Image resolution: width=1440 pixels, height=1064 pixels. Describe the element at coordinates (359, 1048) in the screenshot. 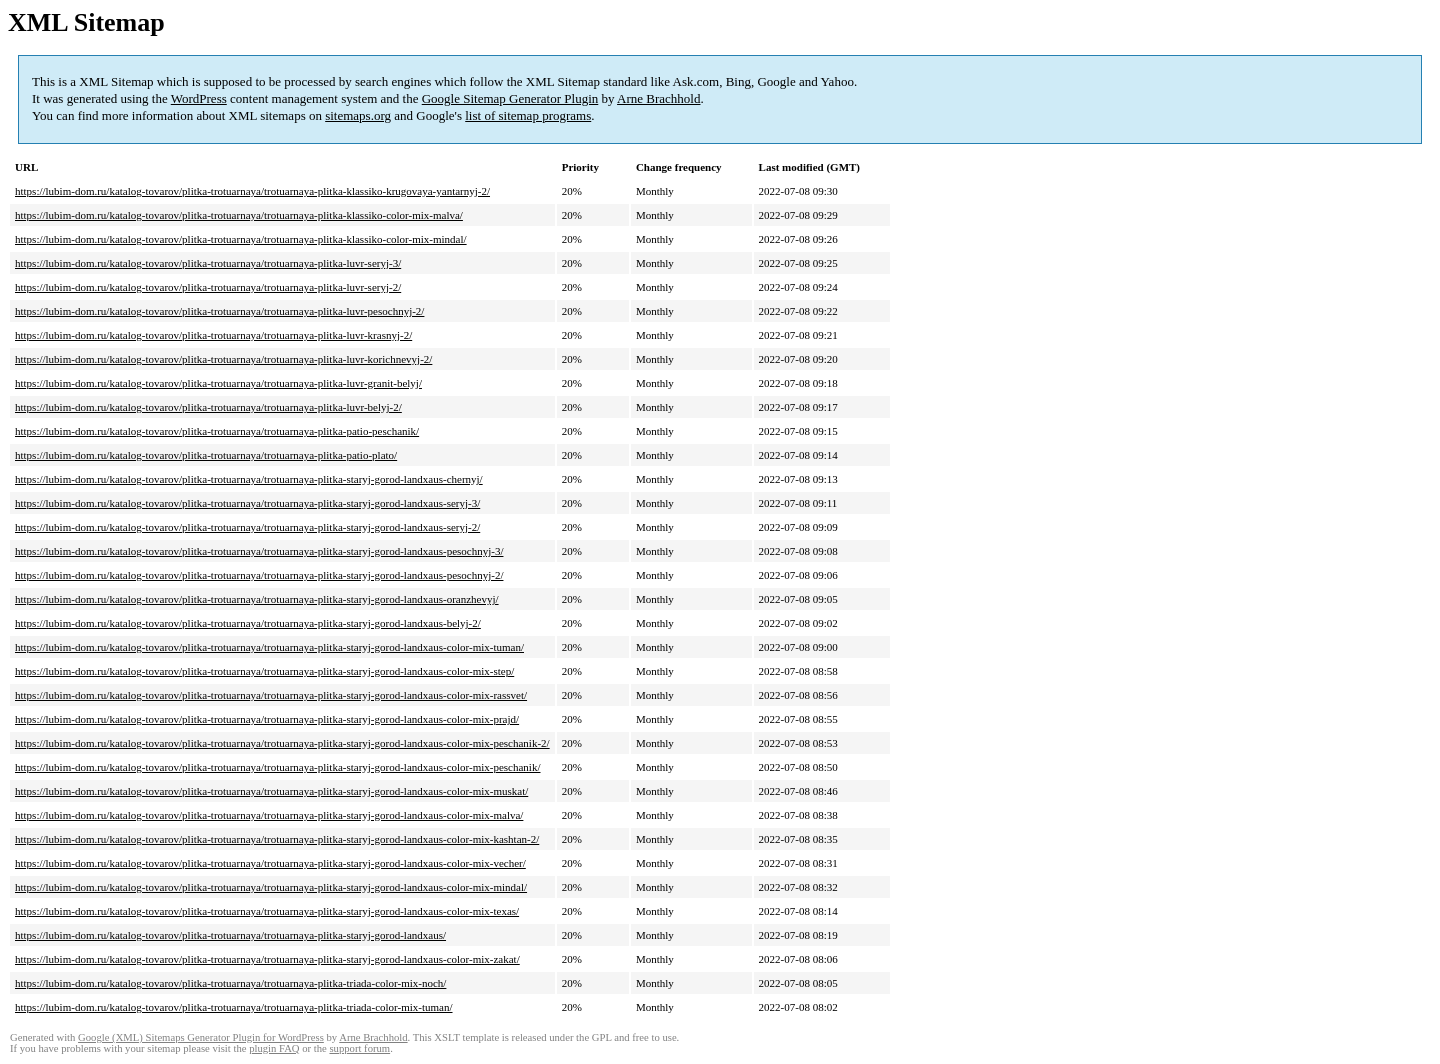

I see `support forum` at that location.